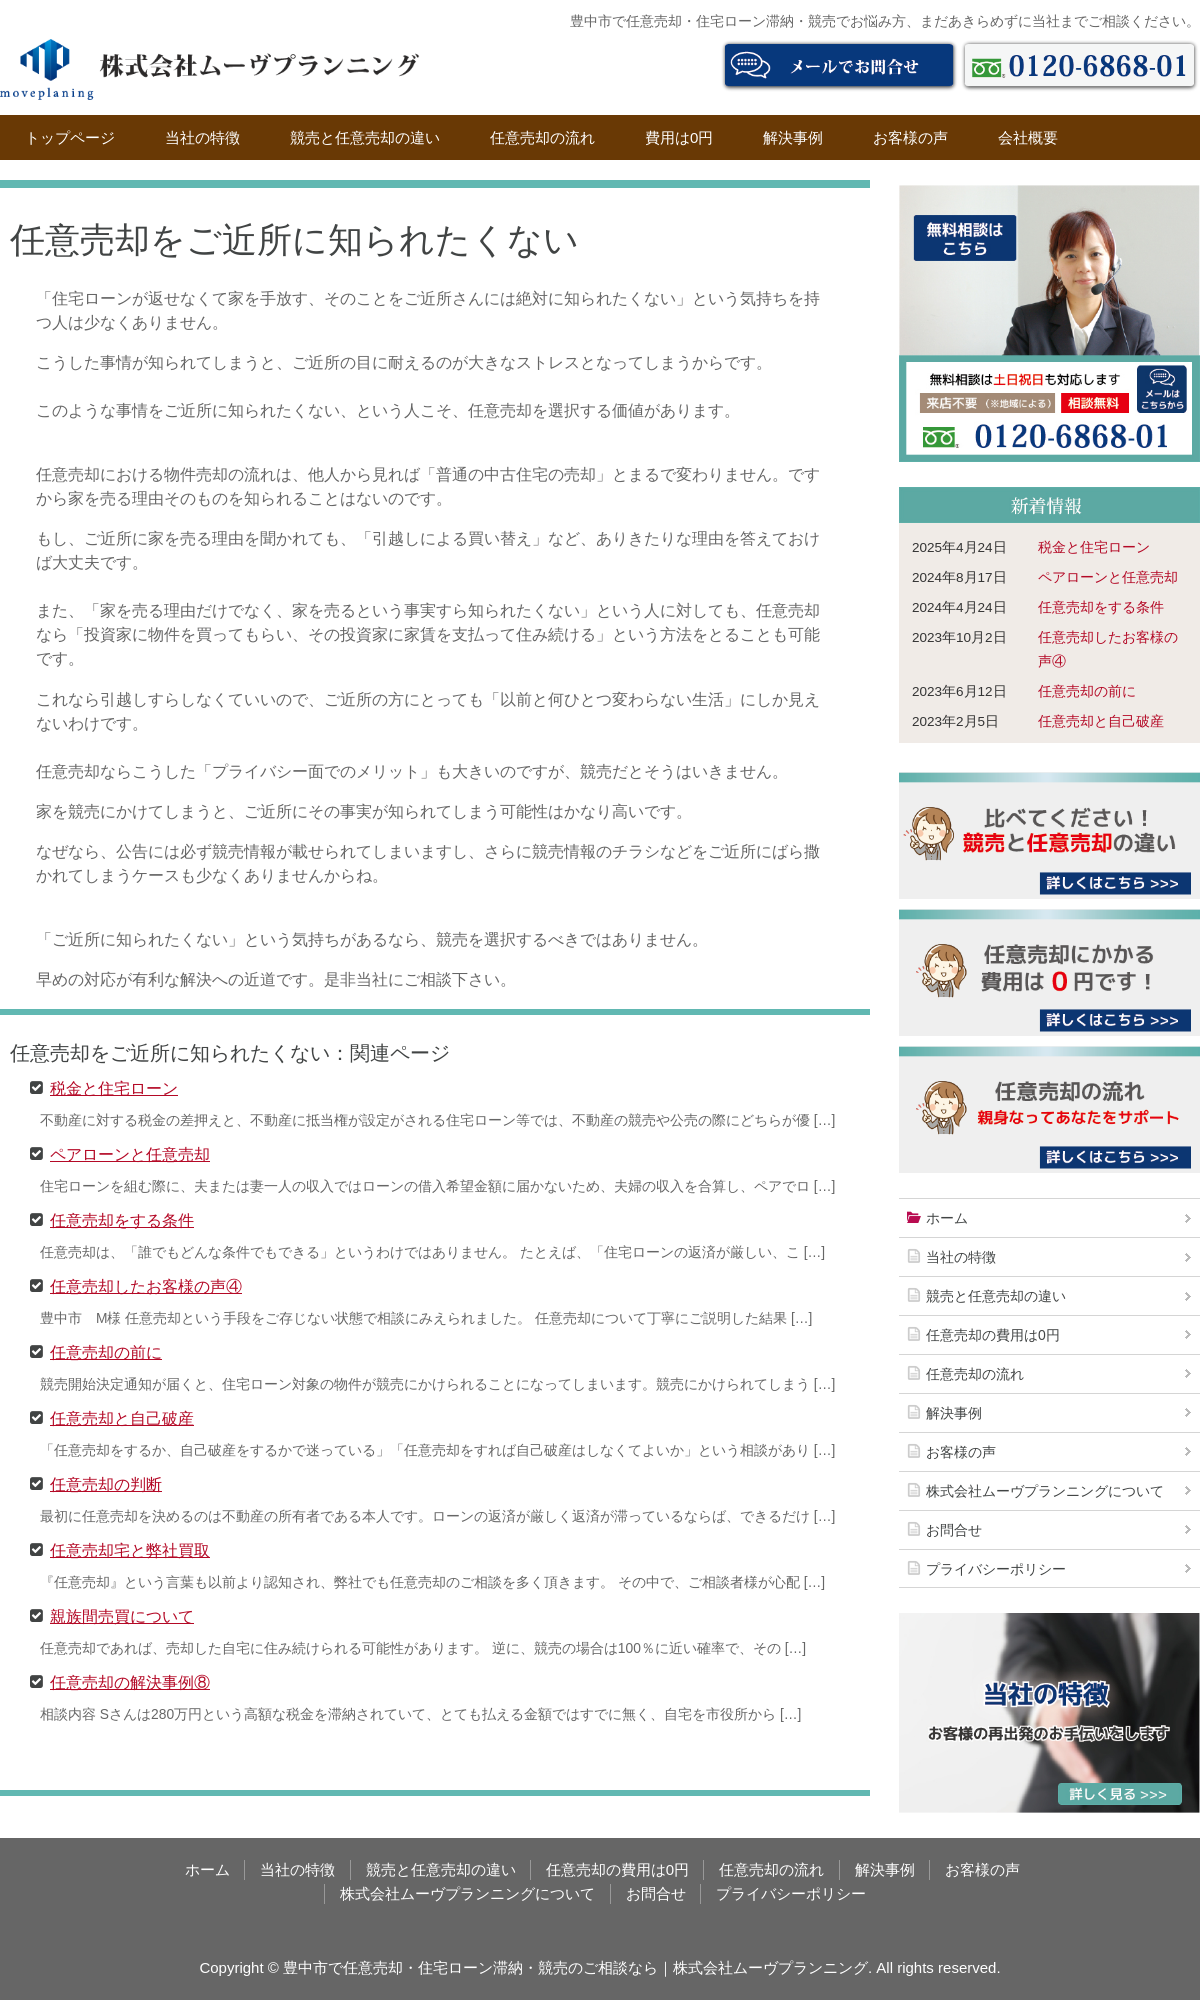  Describe the element at coordinates (122, 1615) in the screenshot. I see `親族間売買について` at that location.